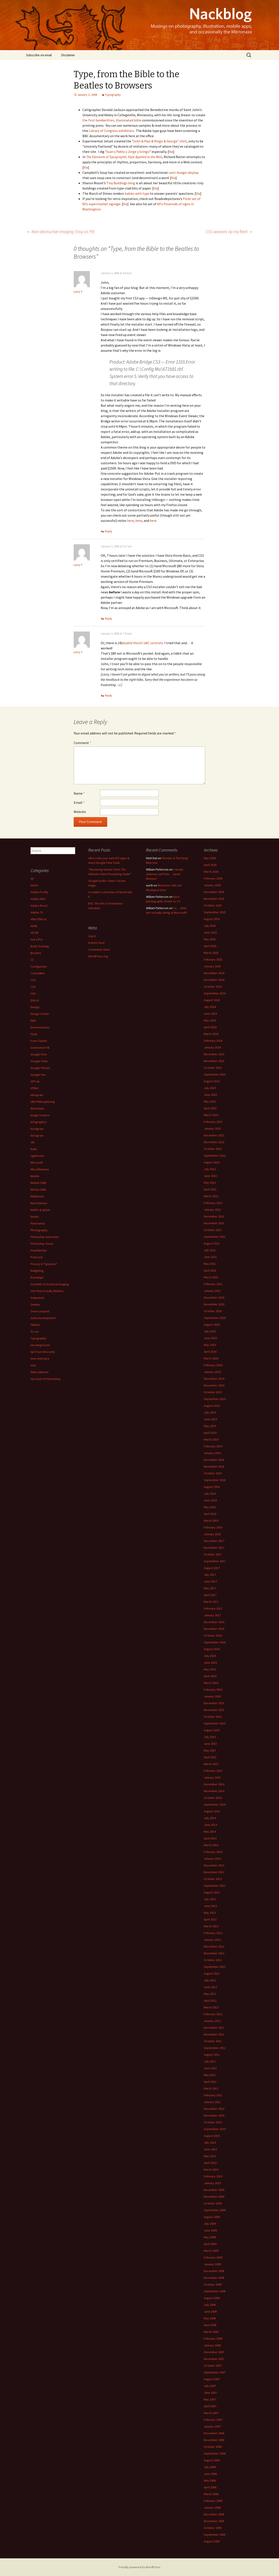 The width and height of the screenshot is (279, 2576). I want to click on September 2013, so click(215, 1886).